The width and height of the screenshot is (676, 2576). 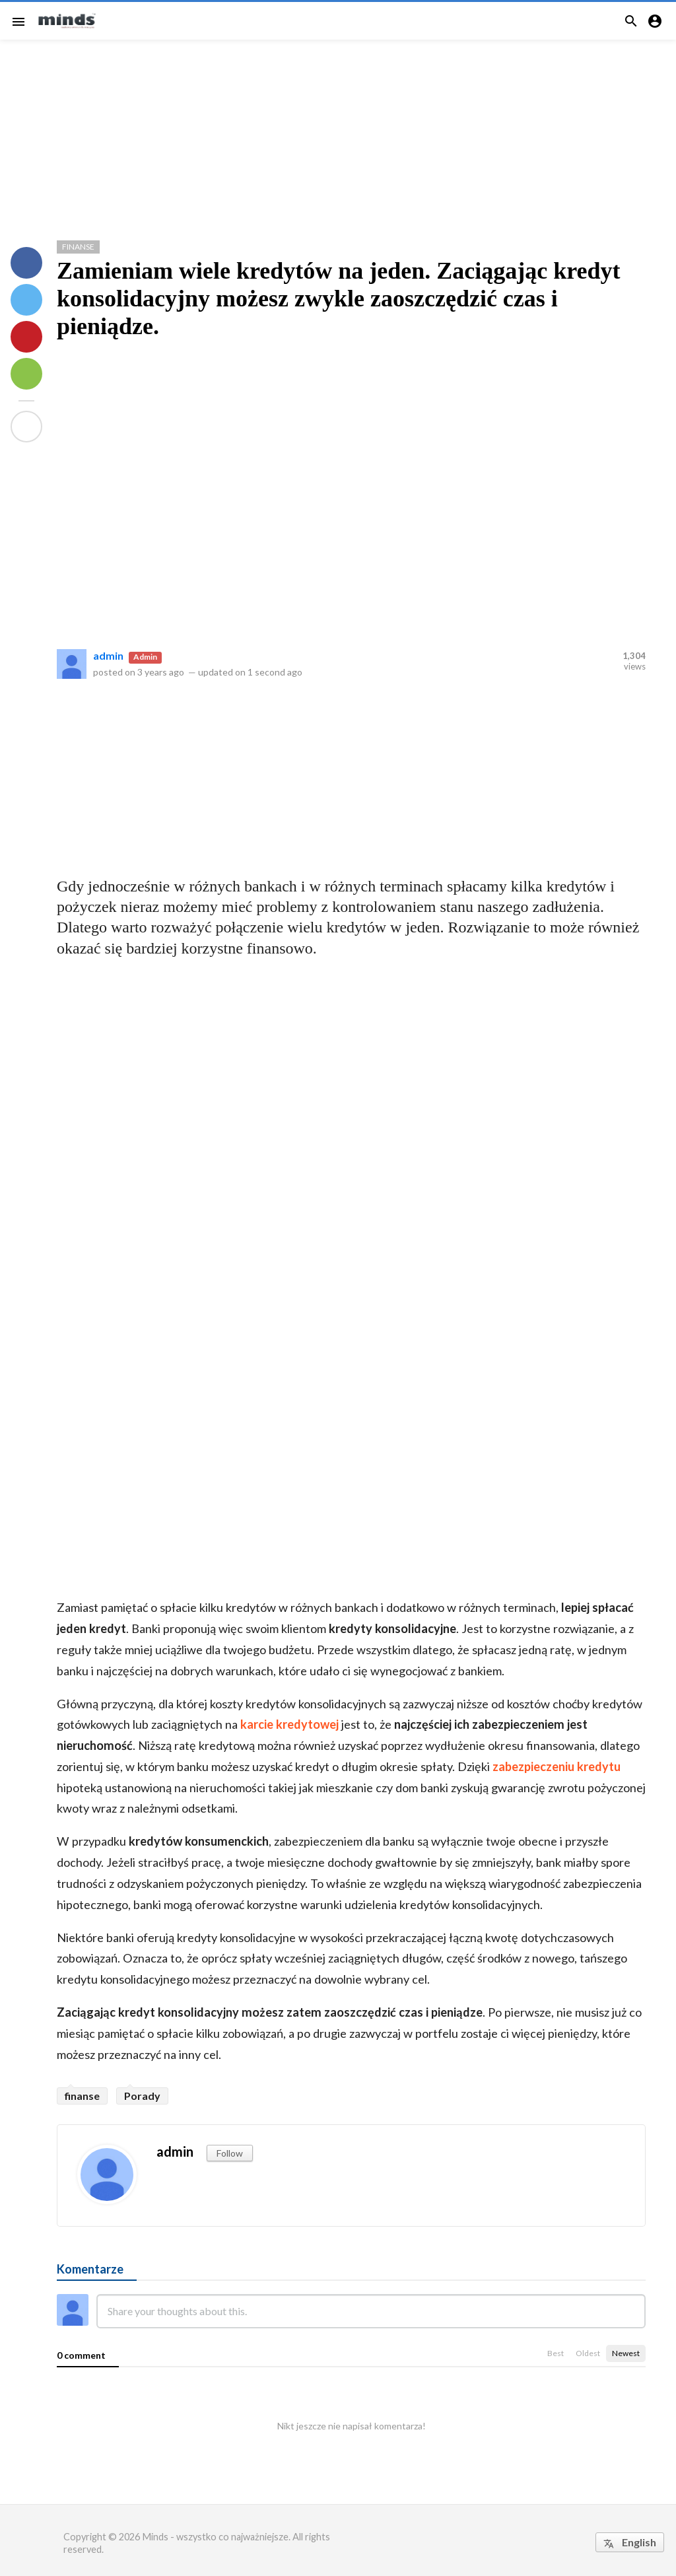 I want to click on [Advertisement], so click(x=338, y=134).